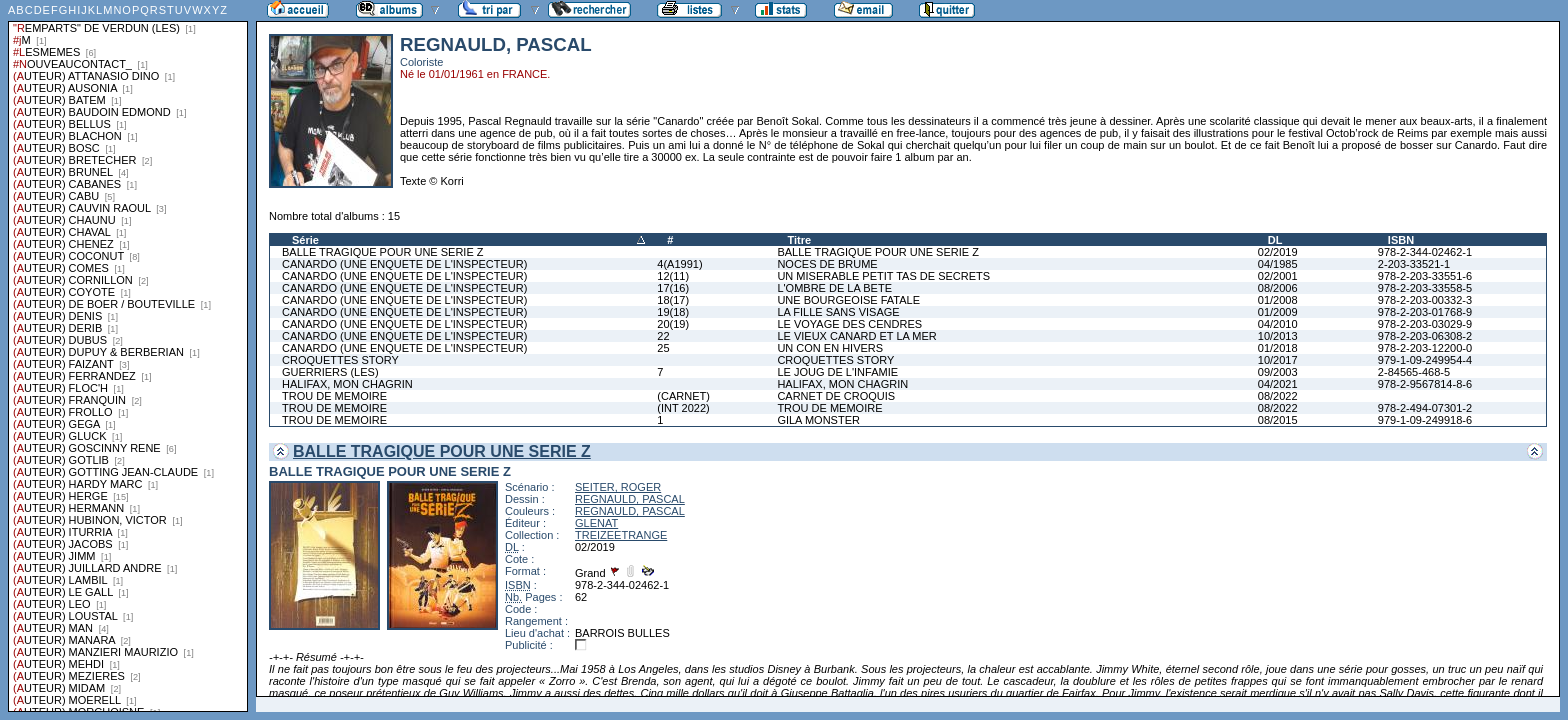  I want to click on (INT 2022), so click(683, 408).